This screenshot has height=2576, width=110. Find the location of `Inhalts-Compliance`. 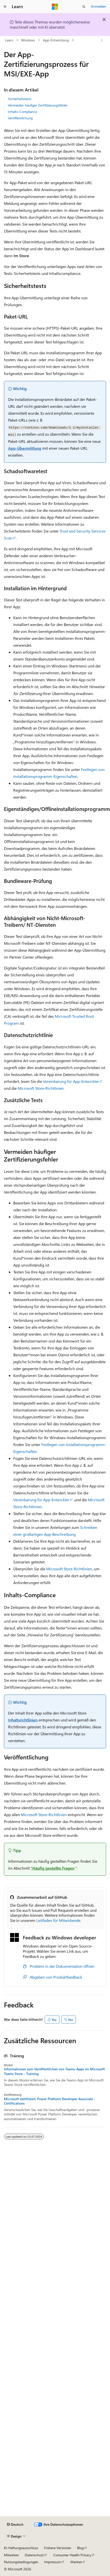

Inhalts-Compliance is located at coordinates (22, 111).